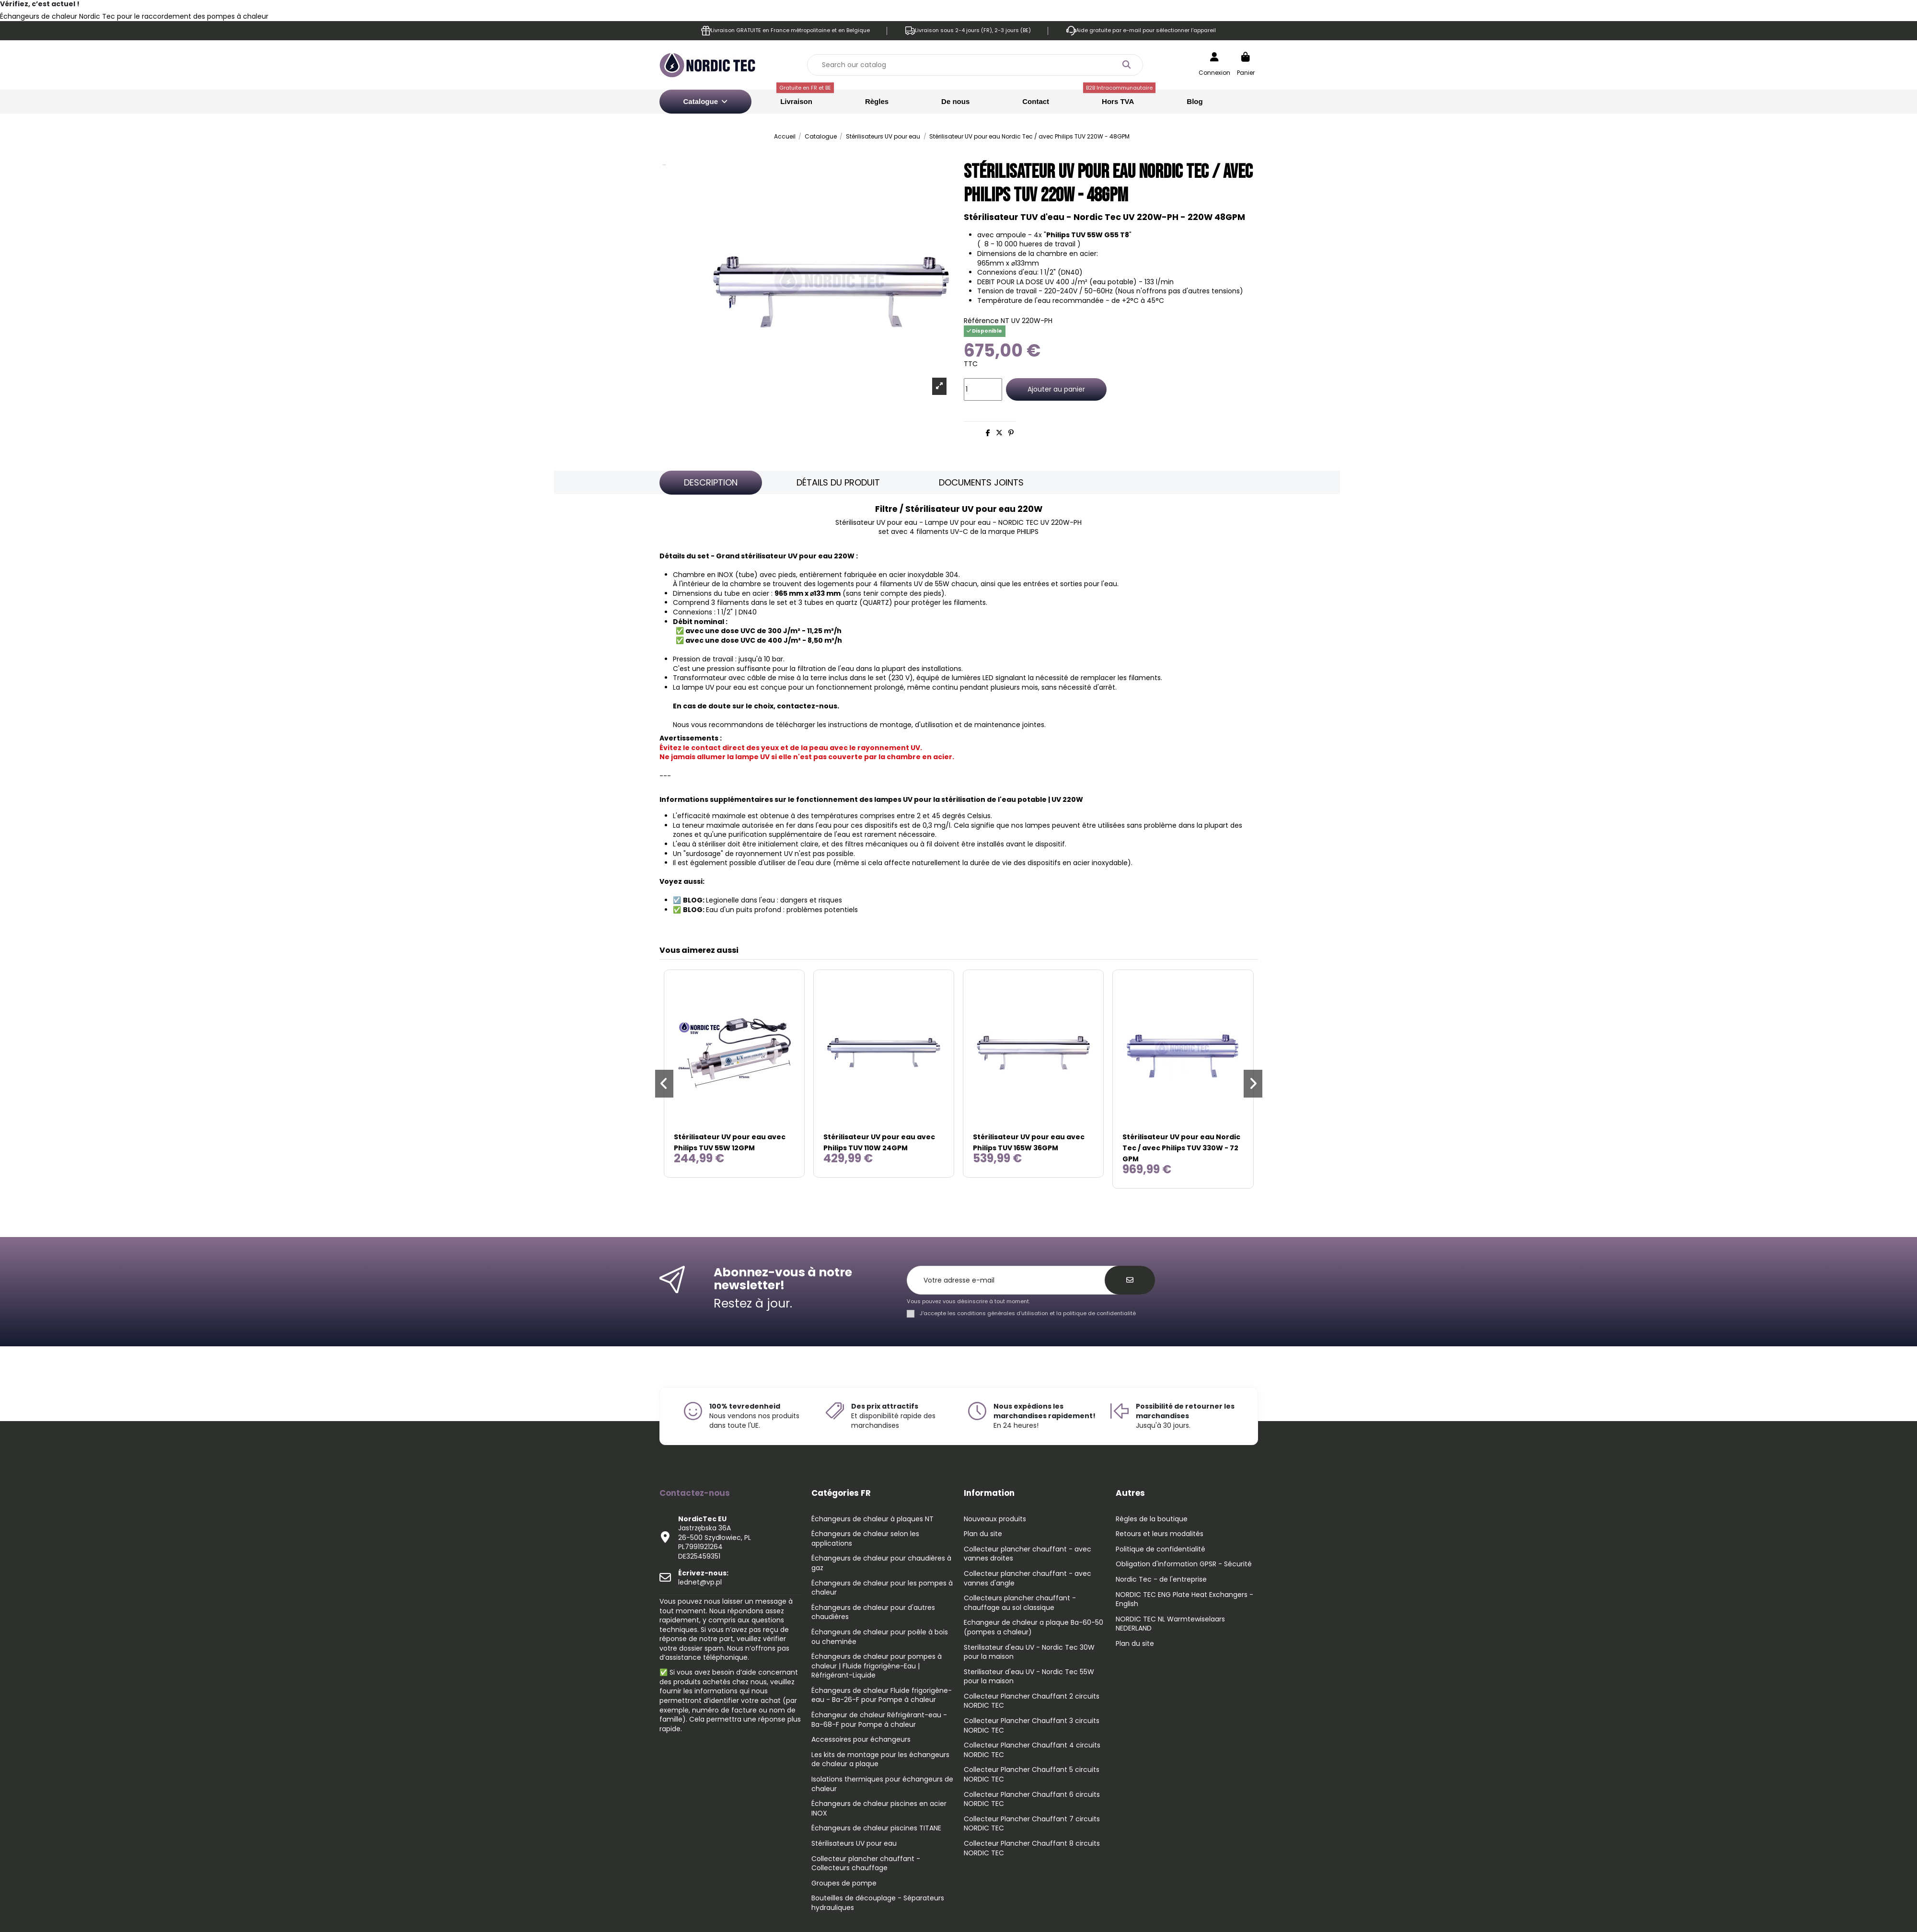 This screenshot has height=1932, width=1917. Describe the element at coordinates (861, 1739) in the screenshot. I see `Accessoires pour échangeurs` at that location.